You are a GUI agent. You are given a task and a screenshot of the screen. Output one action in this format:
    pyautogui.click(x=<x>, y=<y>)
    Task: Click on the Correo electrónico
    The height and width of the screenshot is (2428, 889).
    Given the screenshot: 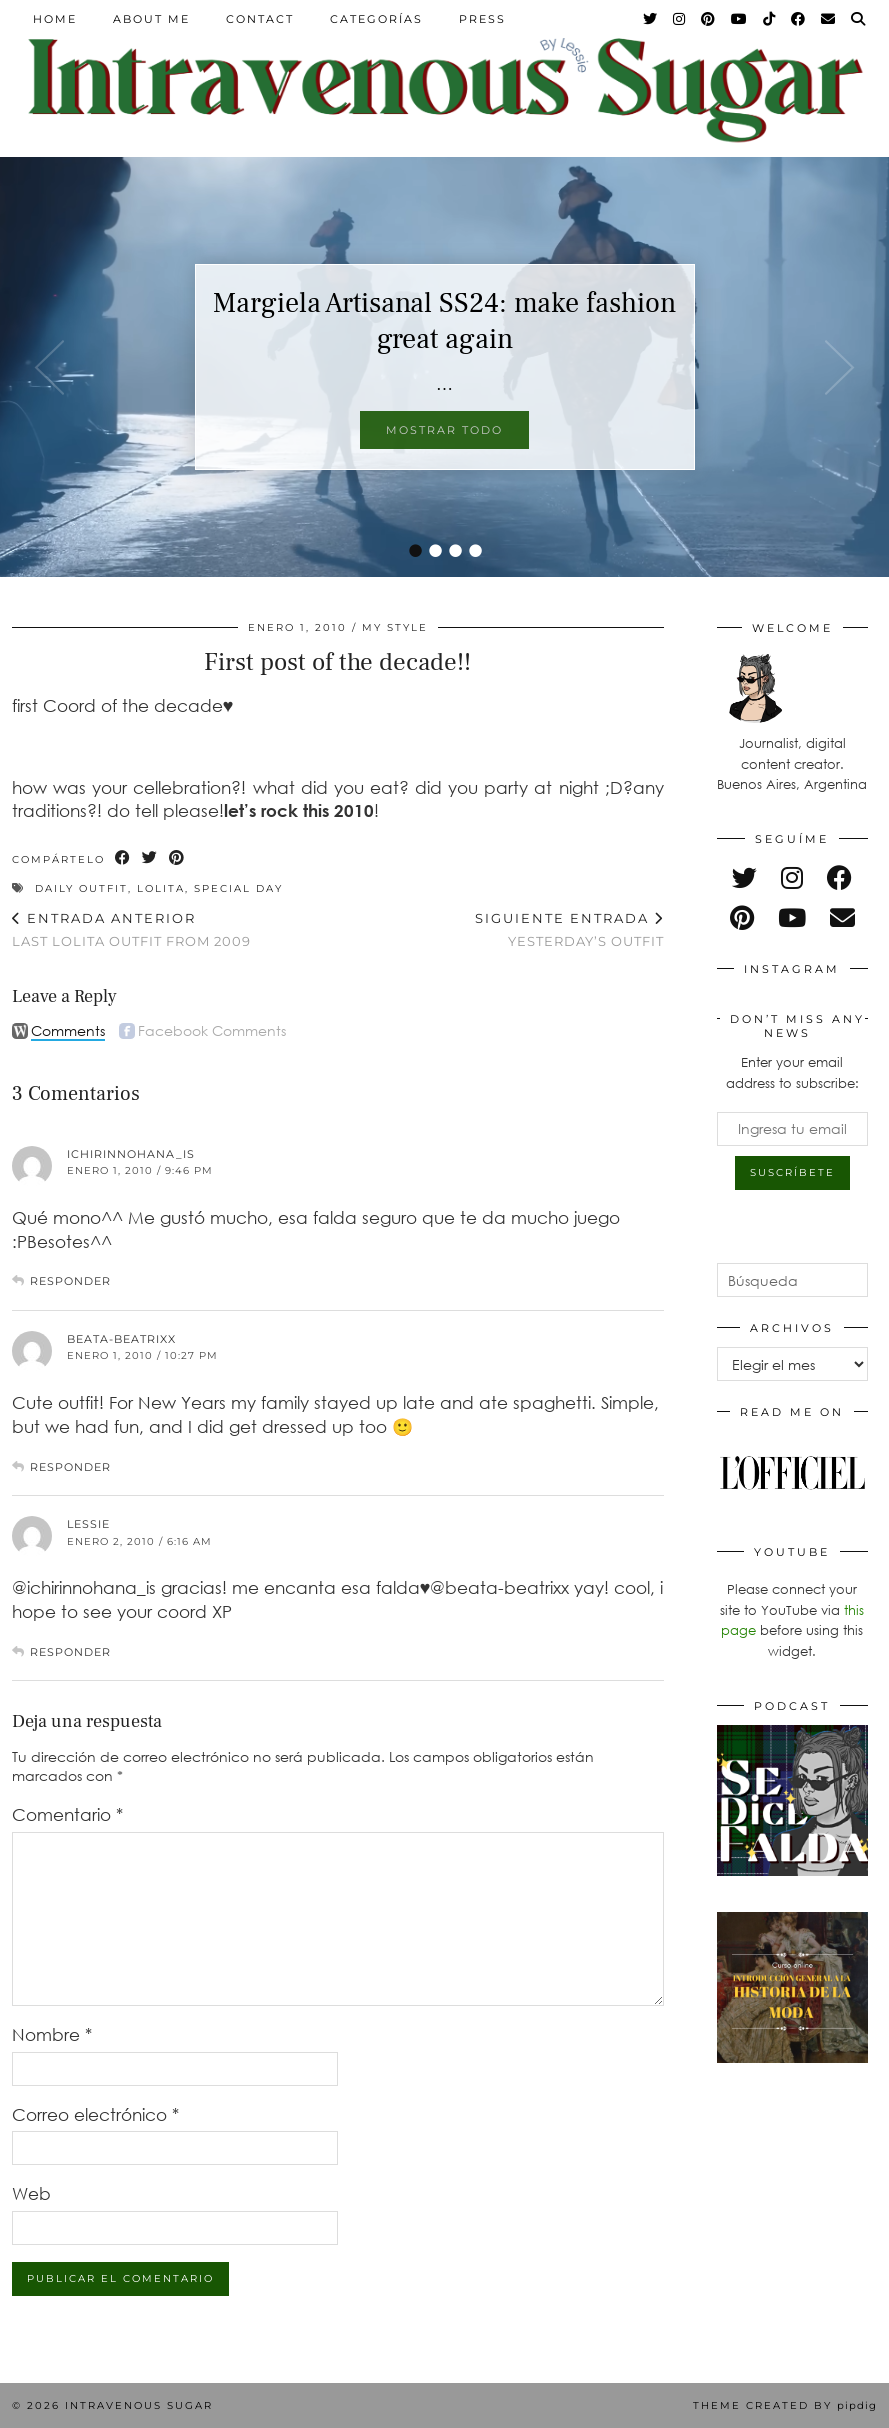 What is the action you would take?
    pyautogui.click(x=95, y=2114)
    